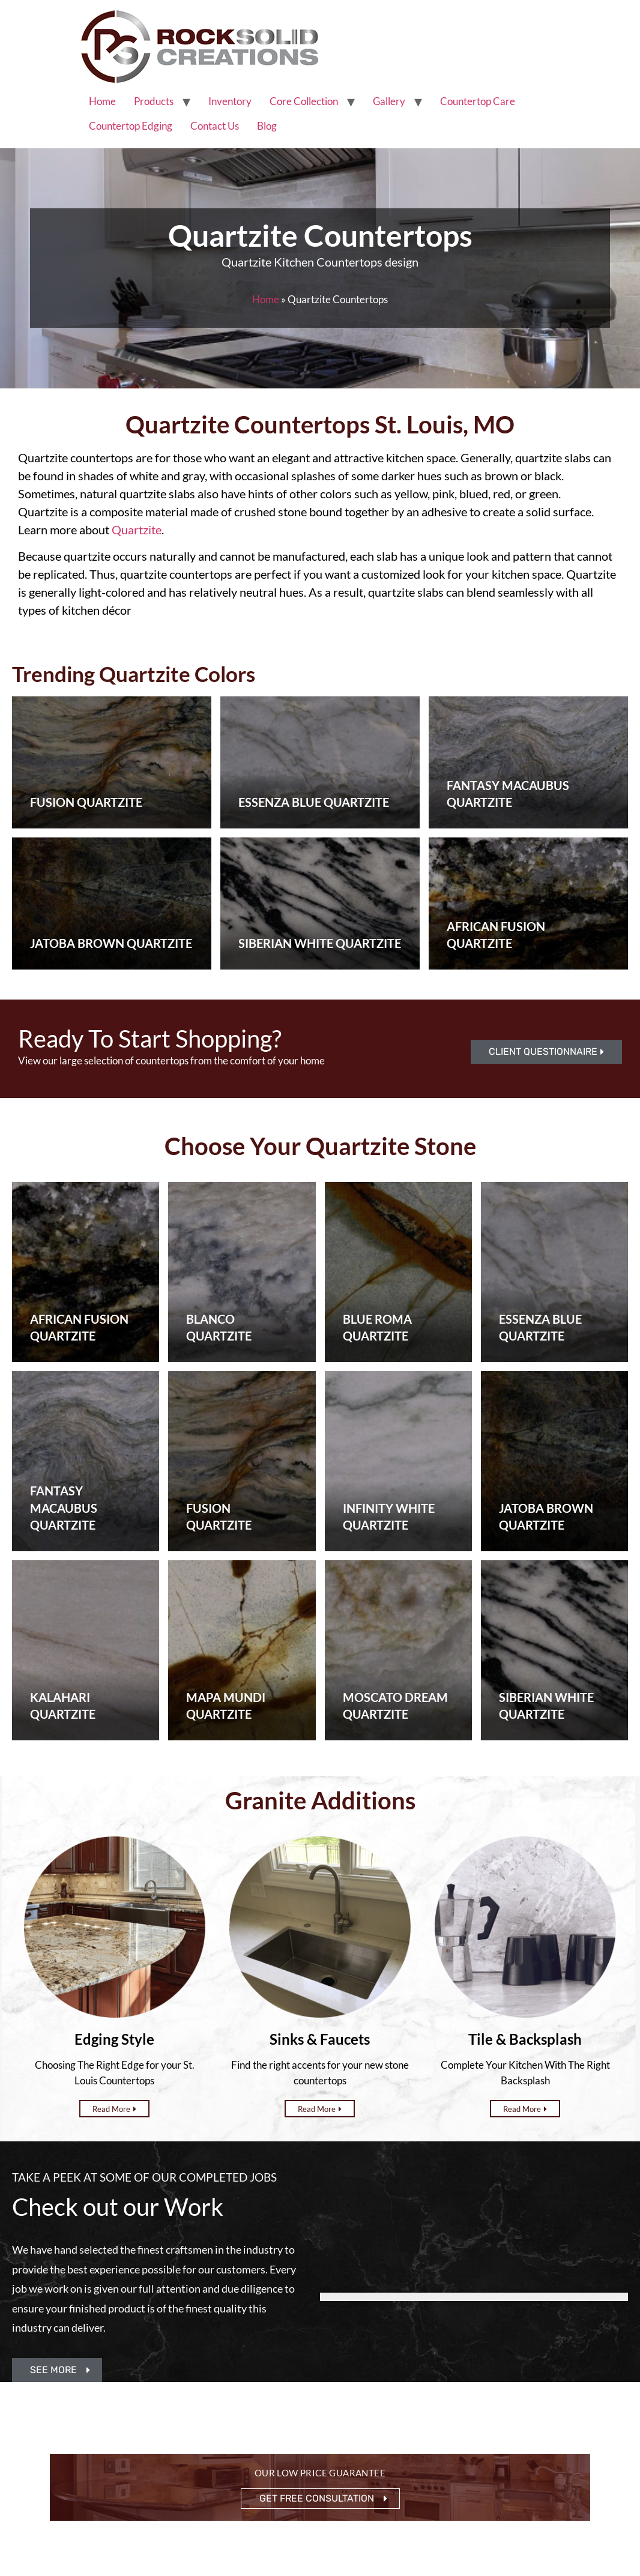 Image resolution: width=640 pixels, height=2576 pixels. I want to click on Sinks & Faucets, so click(320, 2039).